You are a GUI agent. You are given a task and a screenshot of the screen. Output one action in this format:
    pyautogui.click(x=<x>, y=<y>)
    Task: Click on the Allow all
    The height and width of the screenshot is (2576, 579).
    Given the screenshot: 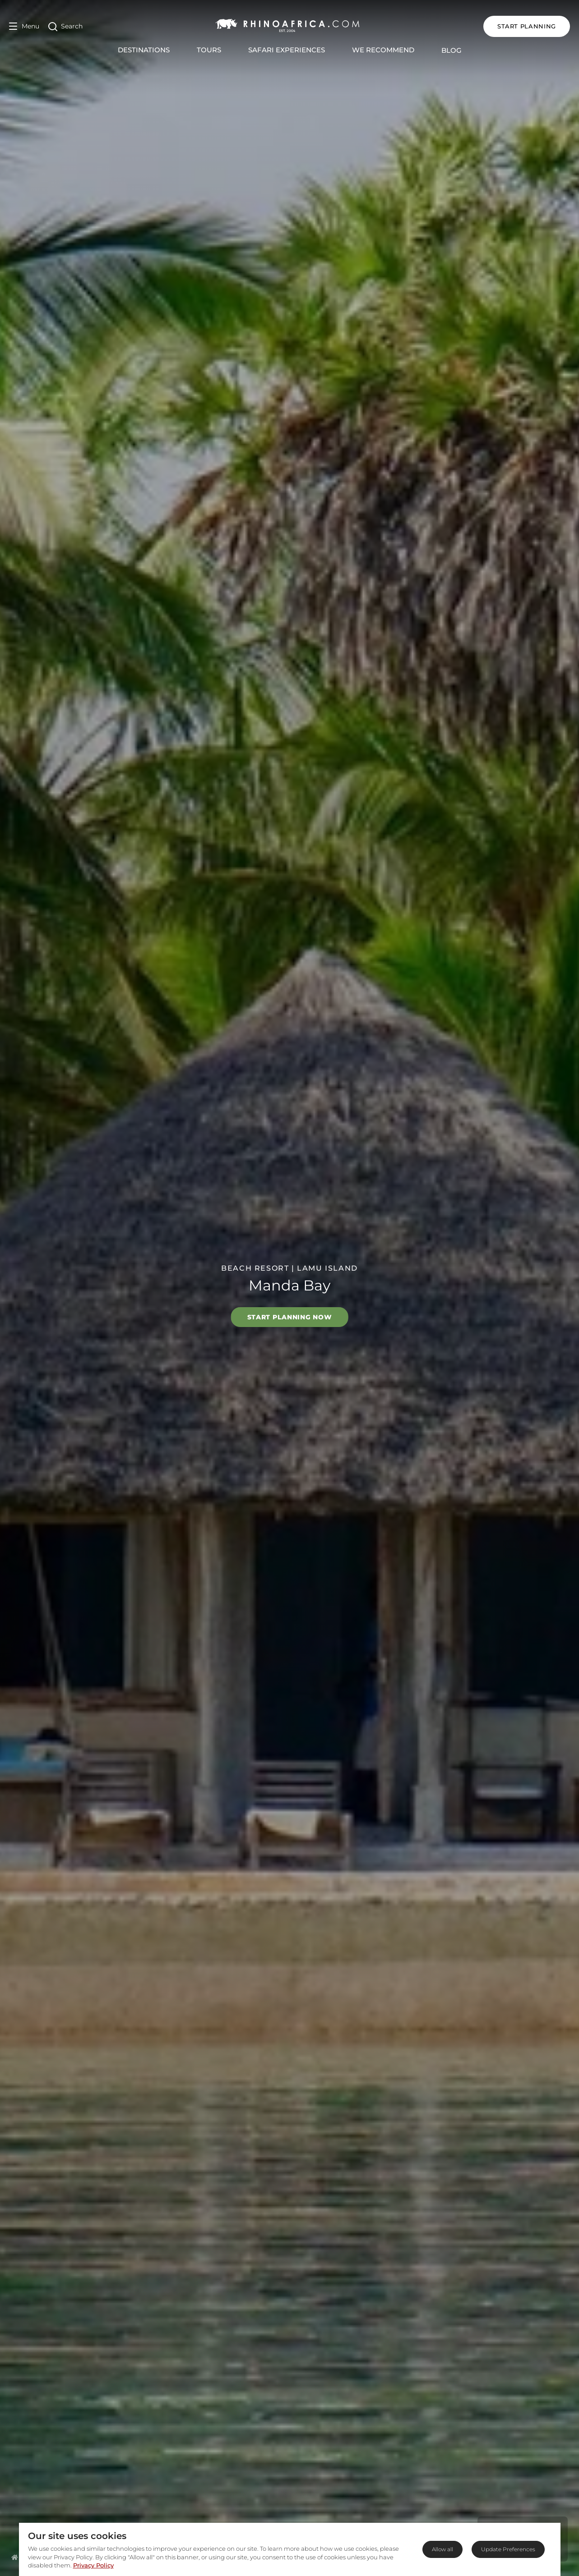 What is the action you would take?
    pyautogui.click(x=442, y=2549)
    